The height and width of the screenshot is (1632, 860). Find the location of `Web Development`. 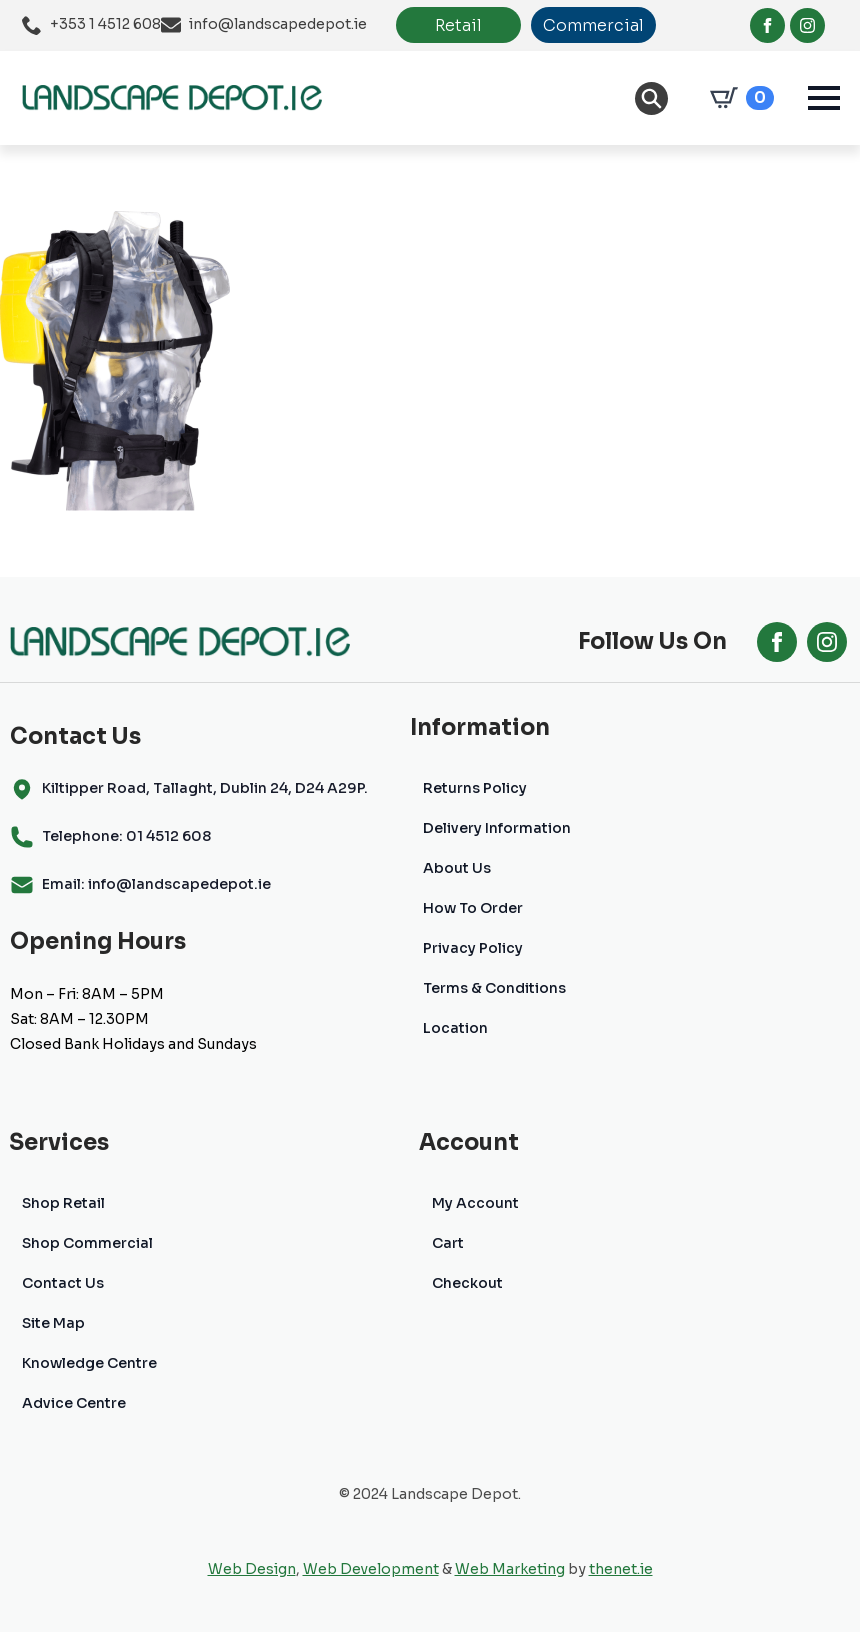

Web Development is located at coordinates (371, 1569).